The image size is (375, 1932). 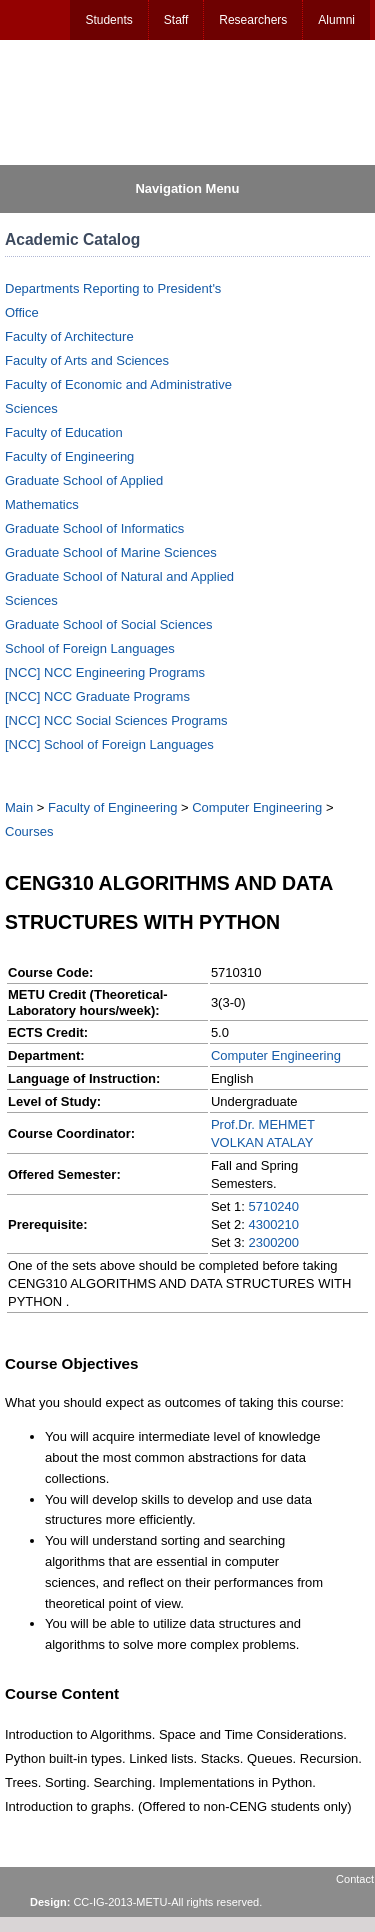 What do you see at coordinates (273, 1242) in the screenshot?
I see `2300200` at bounding box center [273, 1242].